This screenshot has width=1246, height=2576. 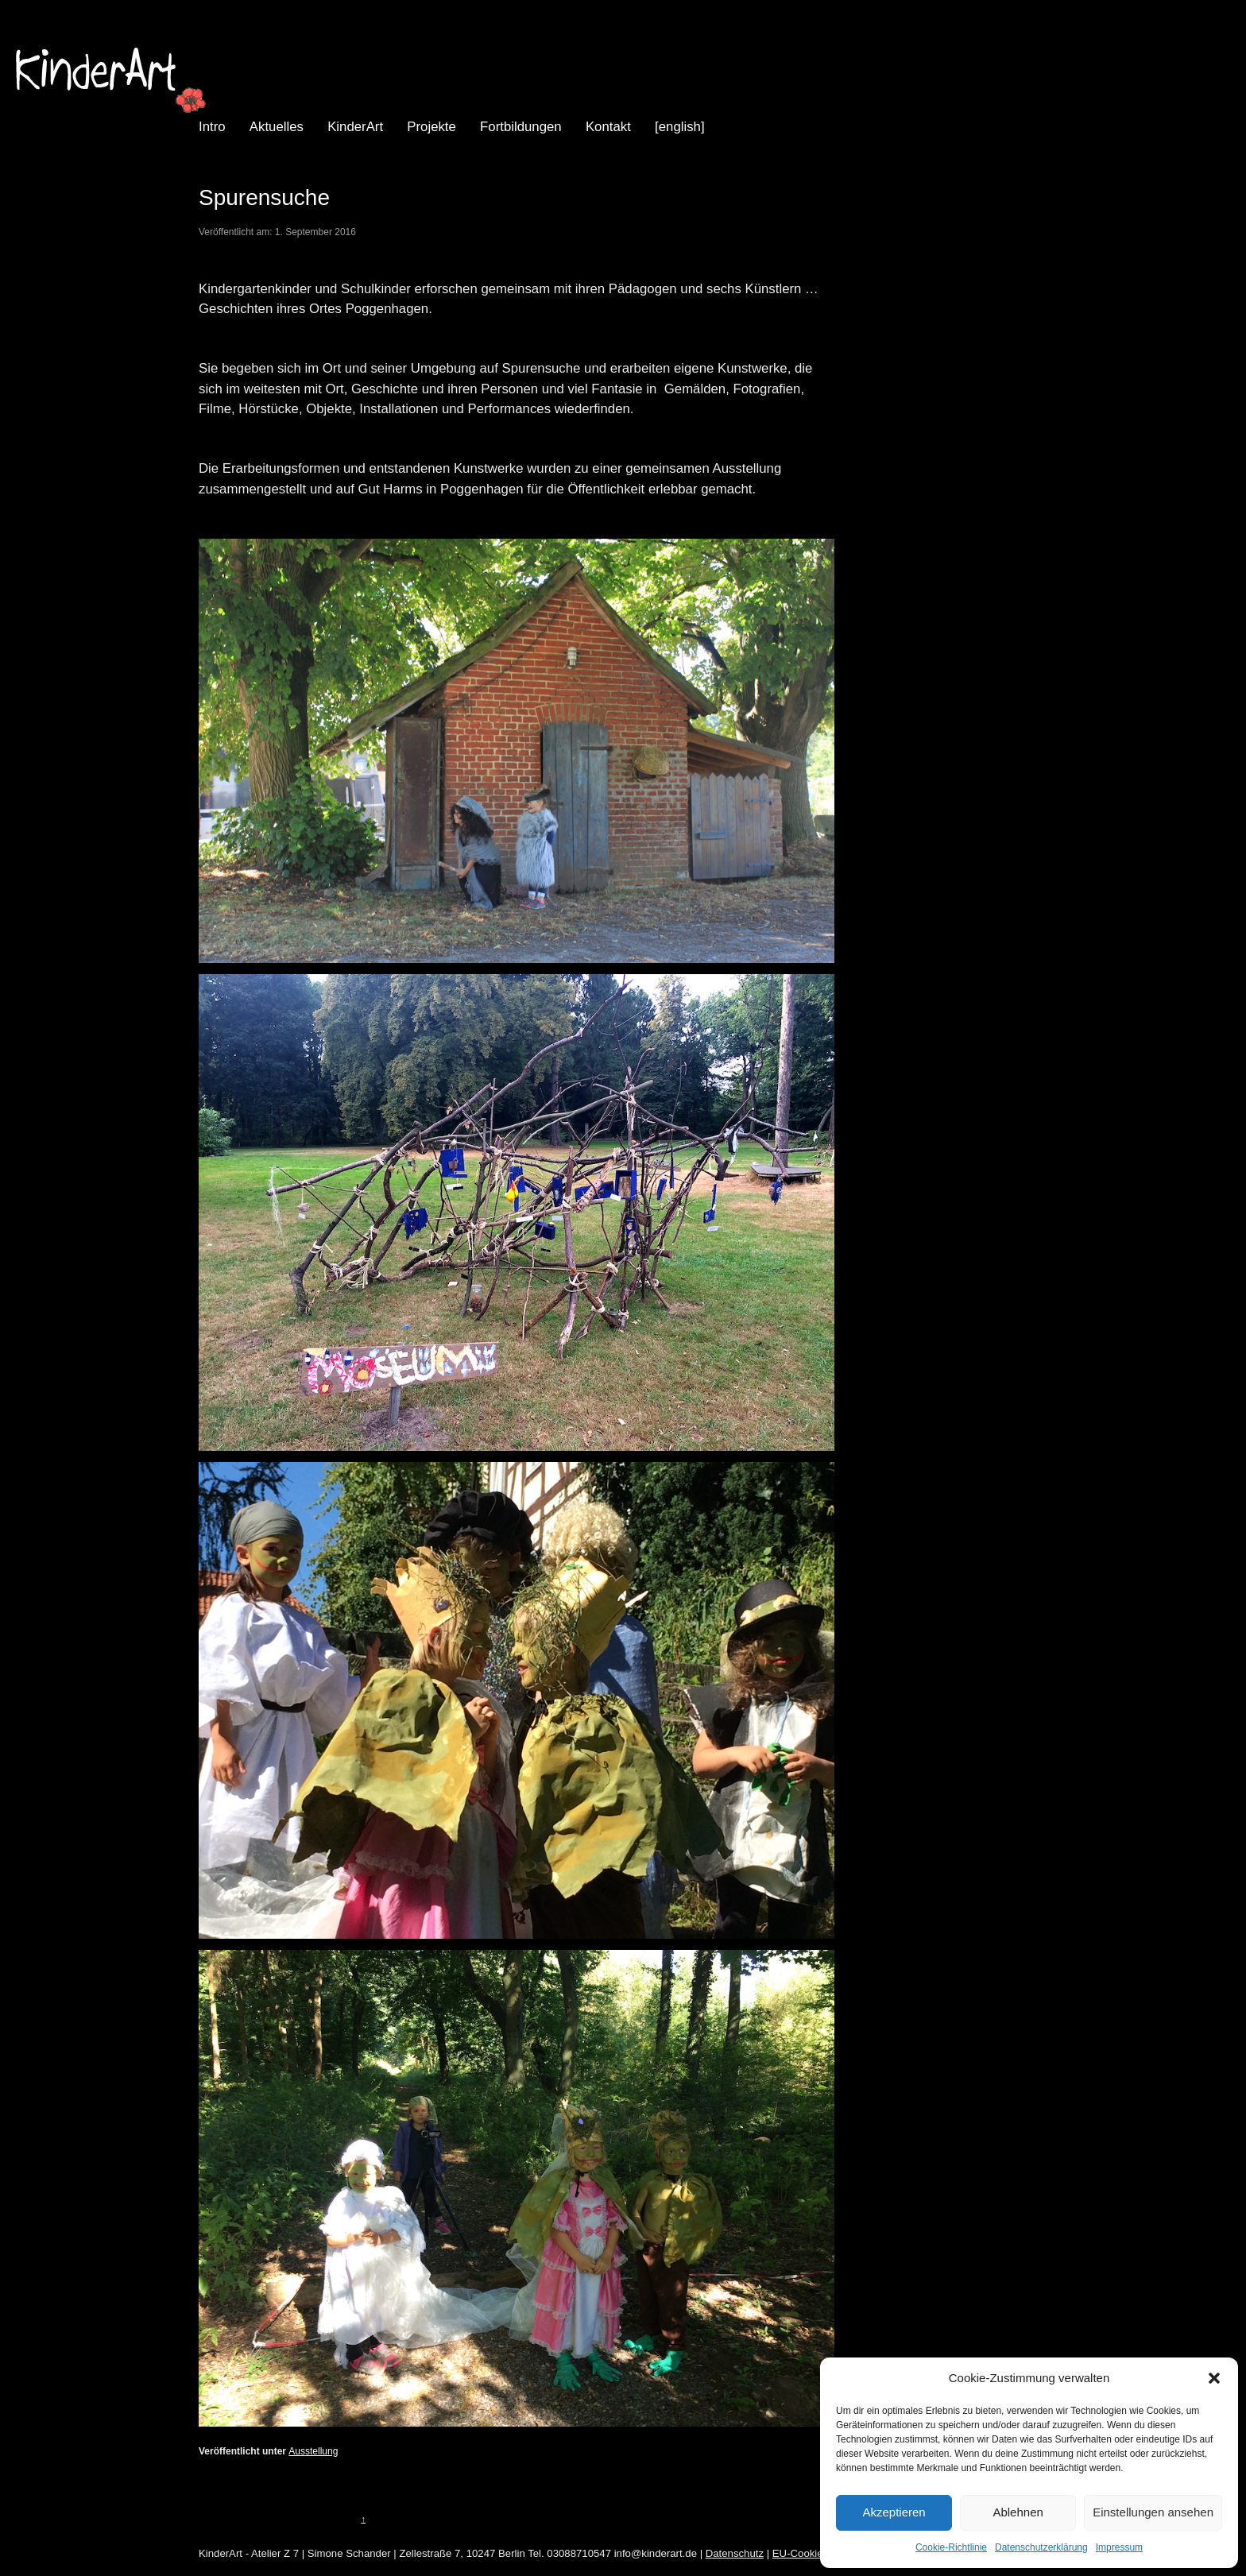 I want to click on Ausstellung, so click(x=313, y=2451).